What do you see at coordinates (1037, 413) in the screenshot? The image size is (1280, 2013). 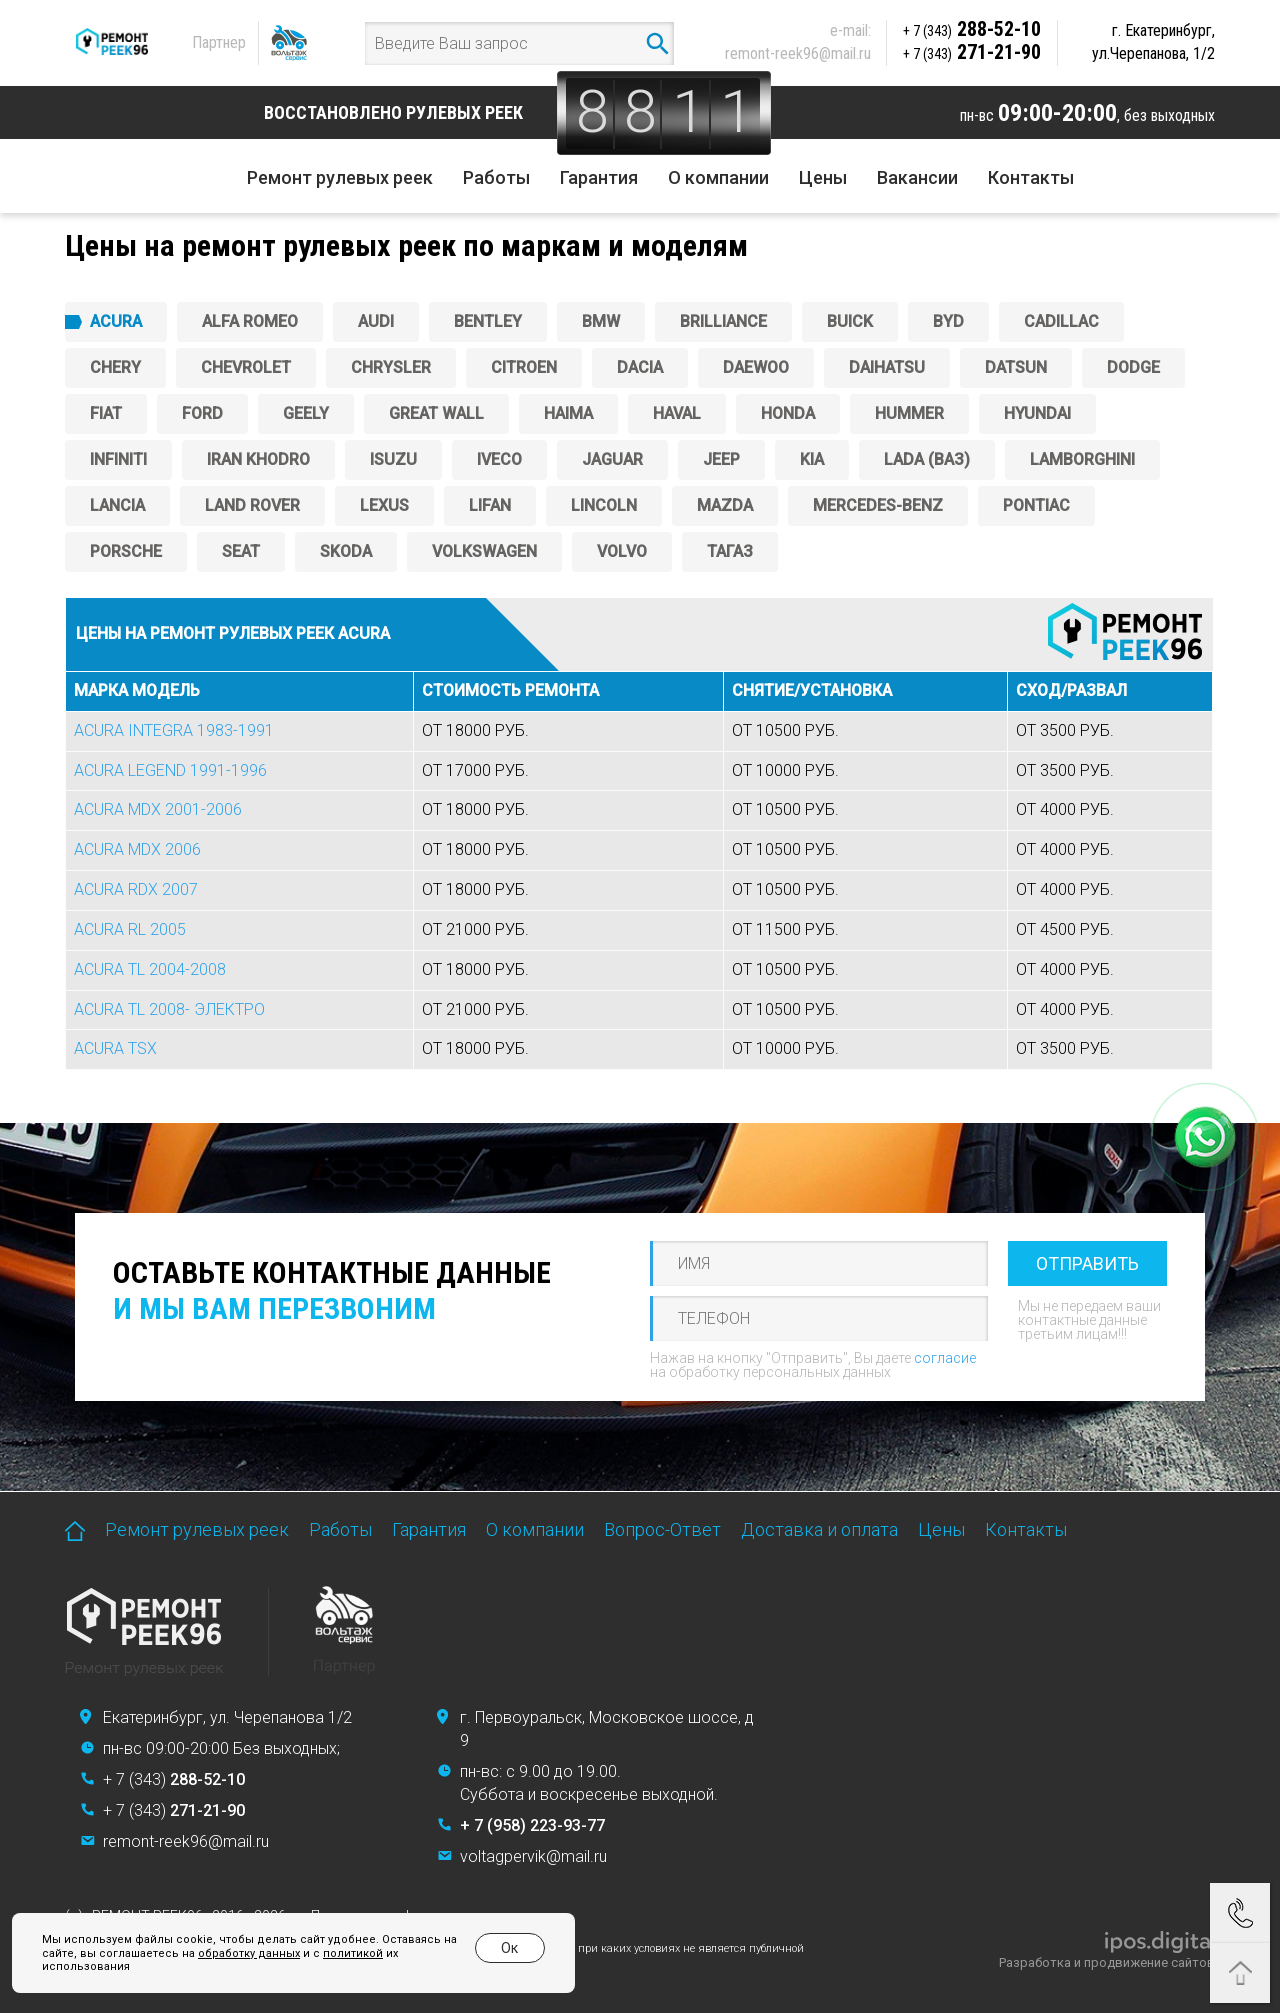 I see `Hyundai` at bounding box center [1037, 413].